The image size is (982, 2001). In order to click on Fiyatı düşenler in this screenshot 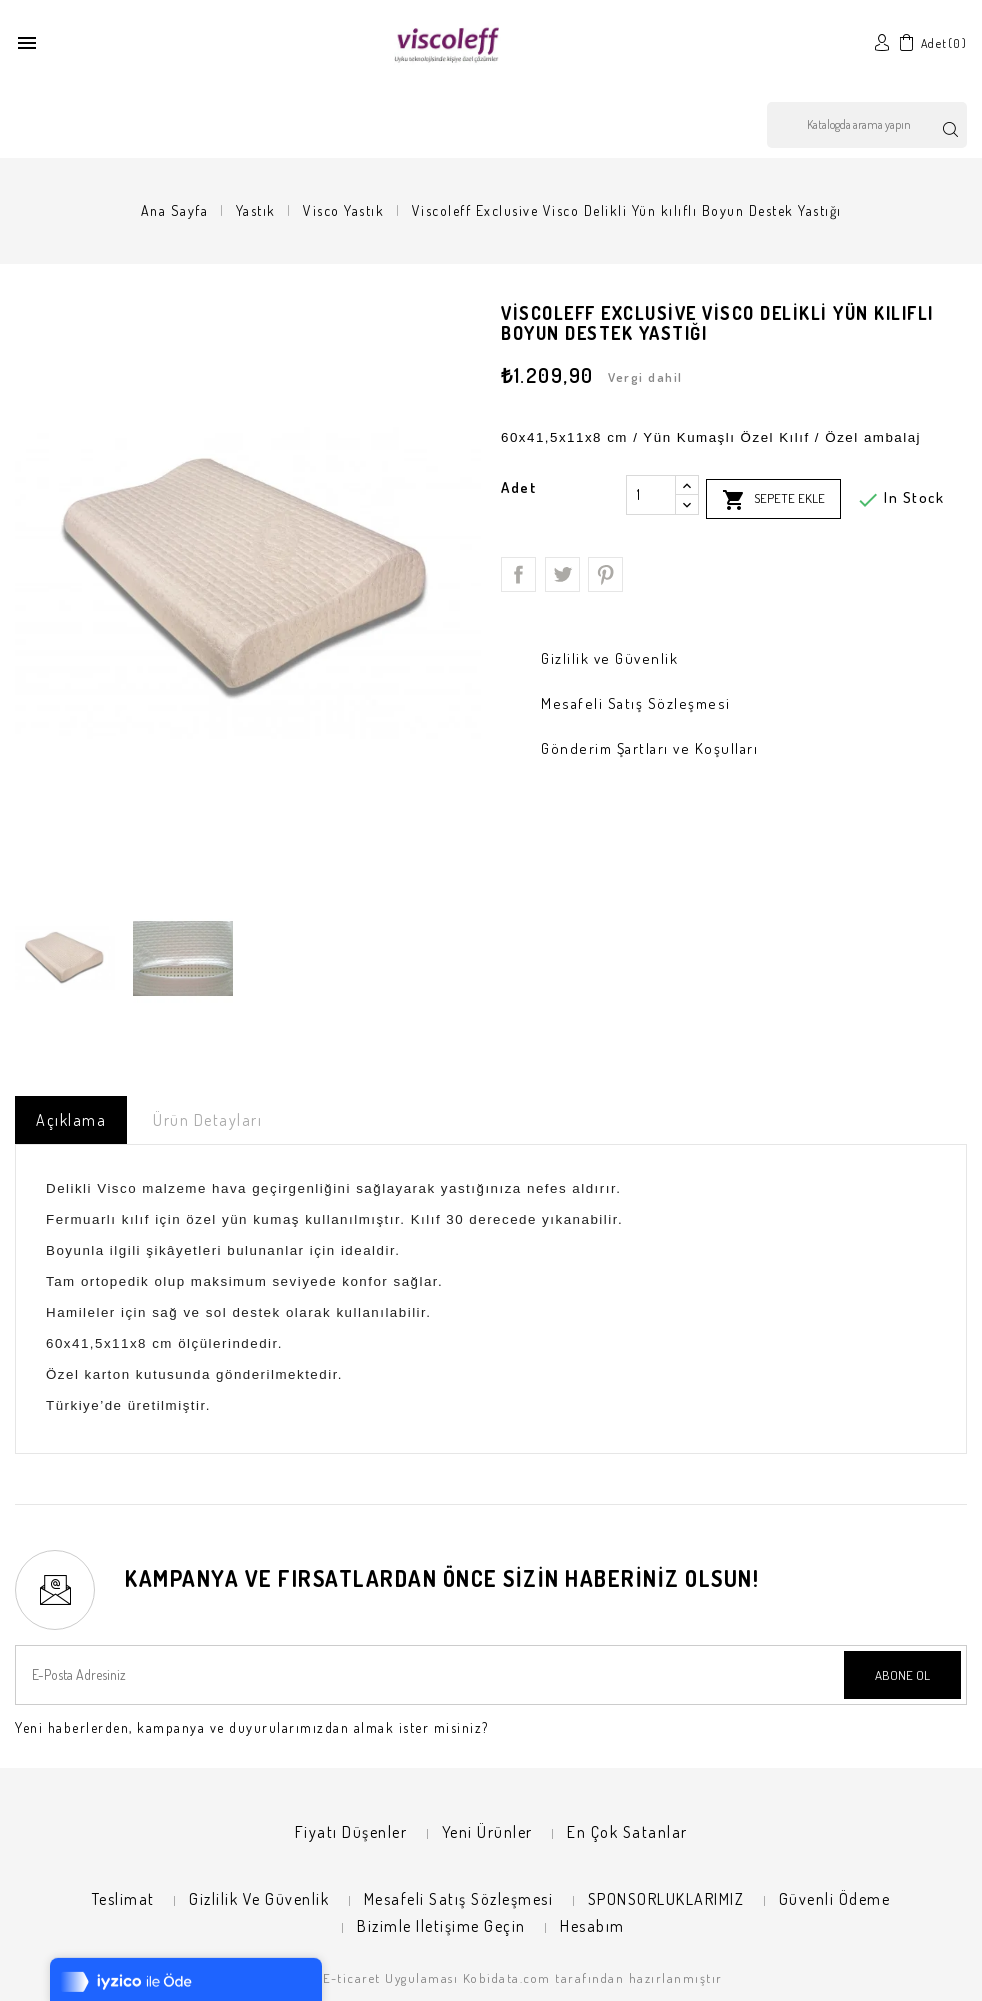, I will do `click(351, 1832)`.